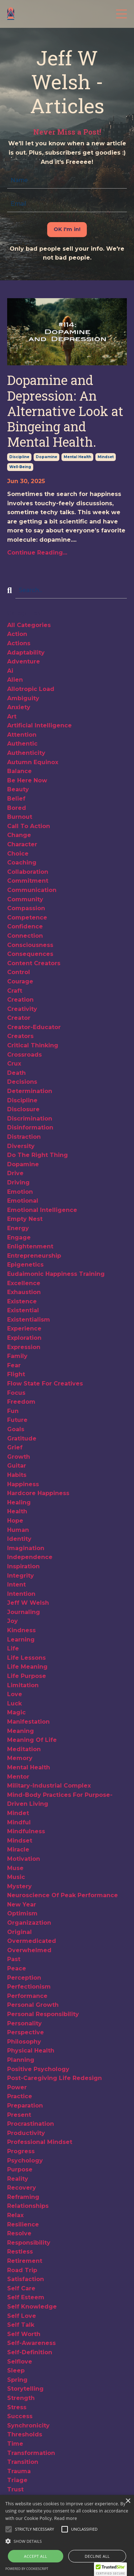 The image size is (134, 2576). I want to click on coaching, so click(21, 862).